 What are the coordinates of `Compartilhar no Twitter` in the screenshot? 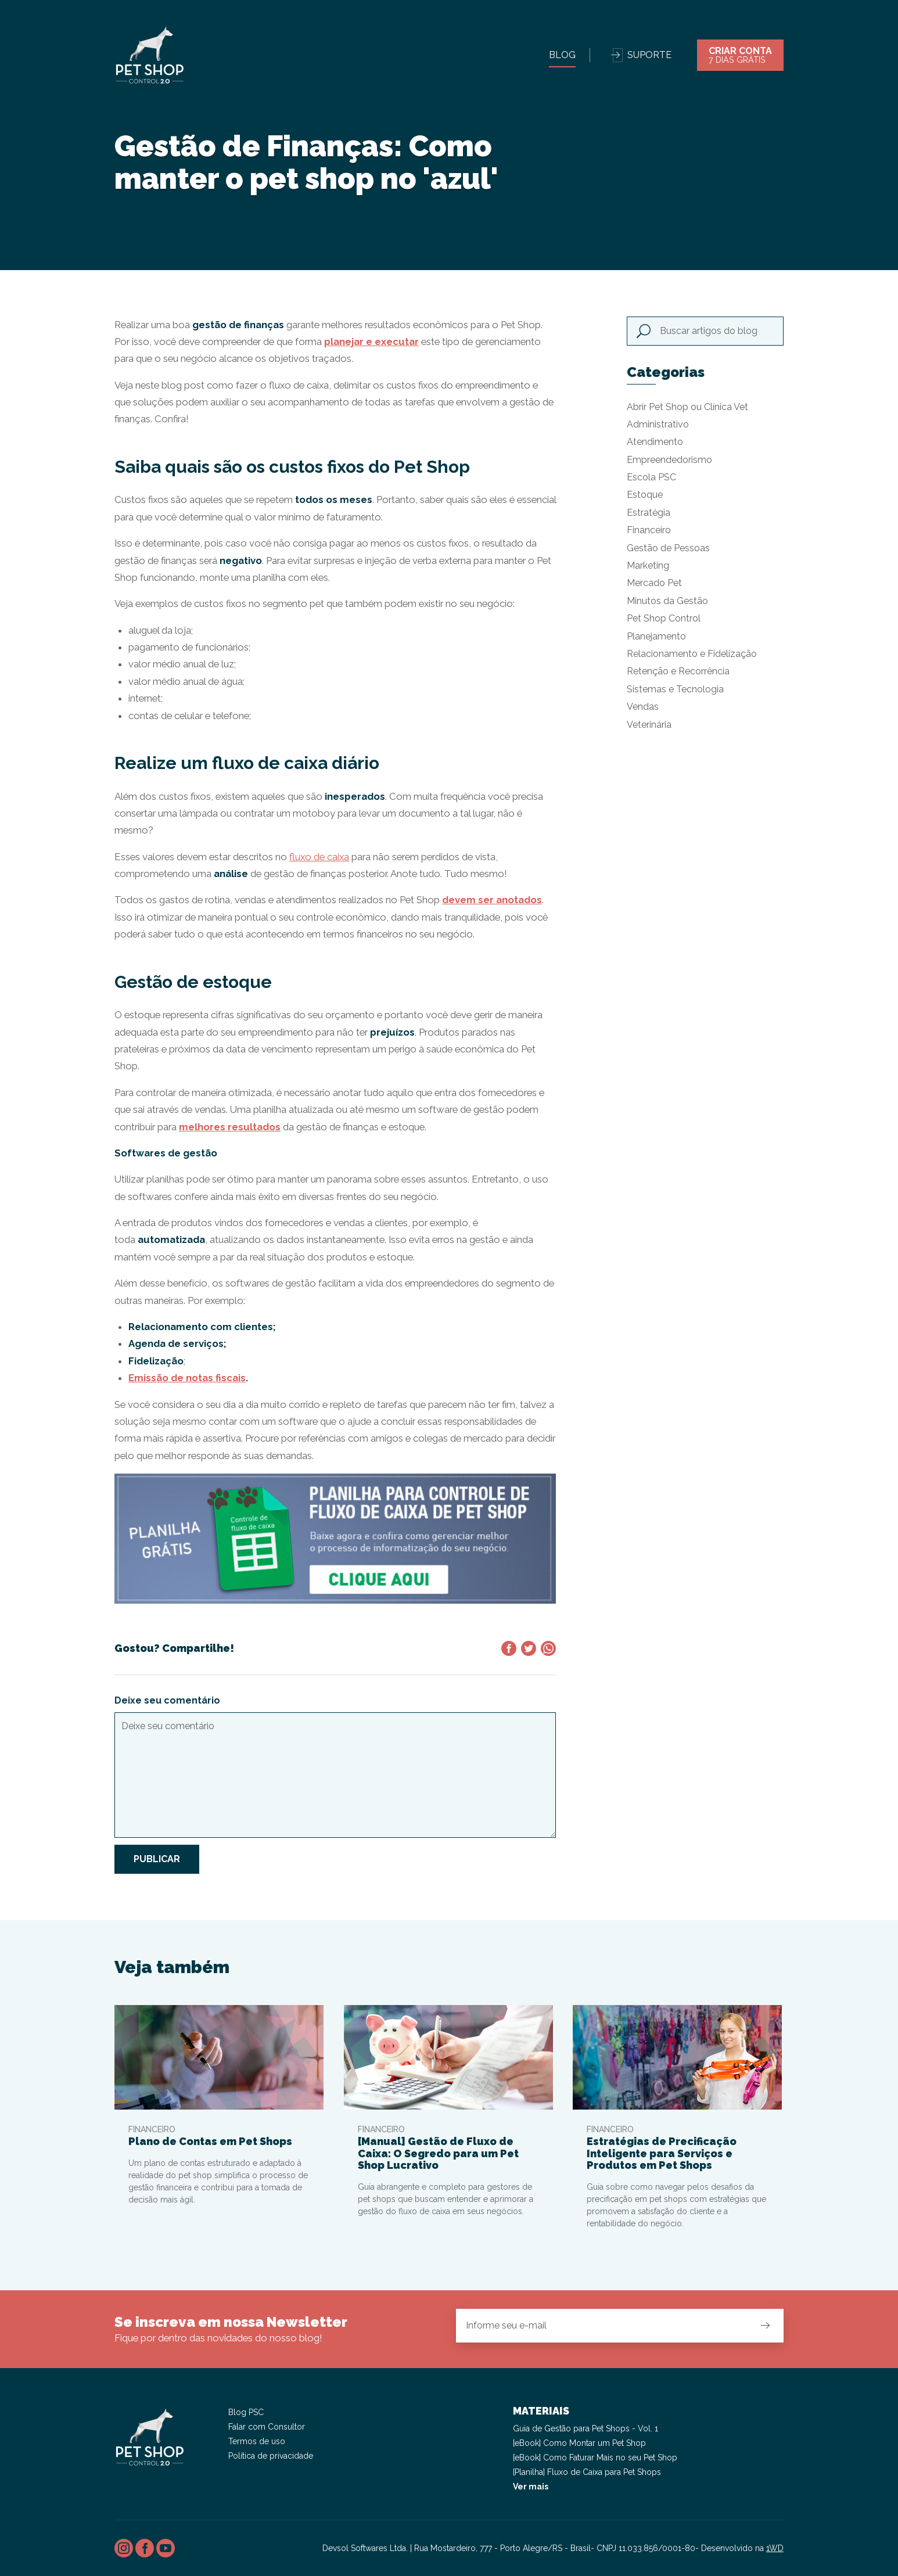 It's located at (528, 1648).